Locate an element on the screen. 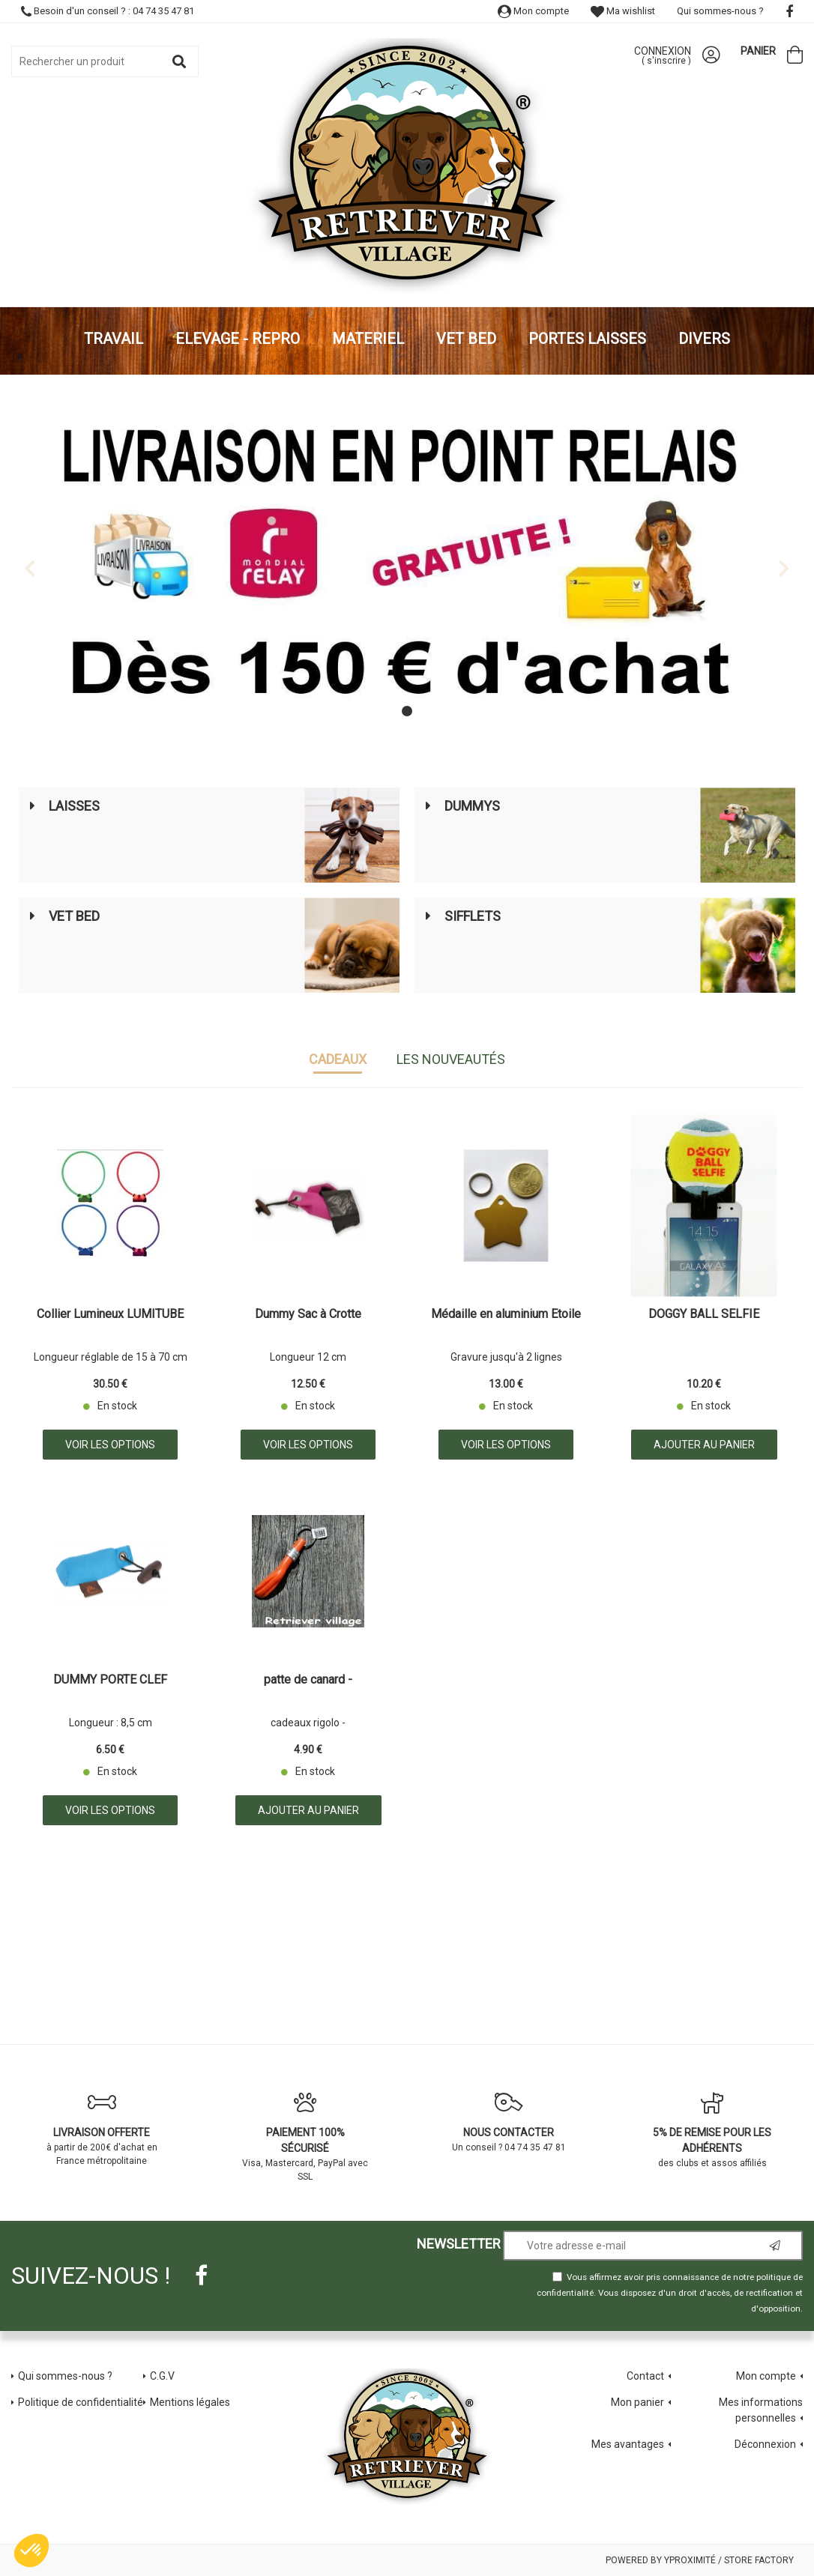 The height and width of the screenshot is (2576, 814). patte de canard - is located at coordinates (308, 1680).